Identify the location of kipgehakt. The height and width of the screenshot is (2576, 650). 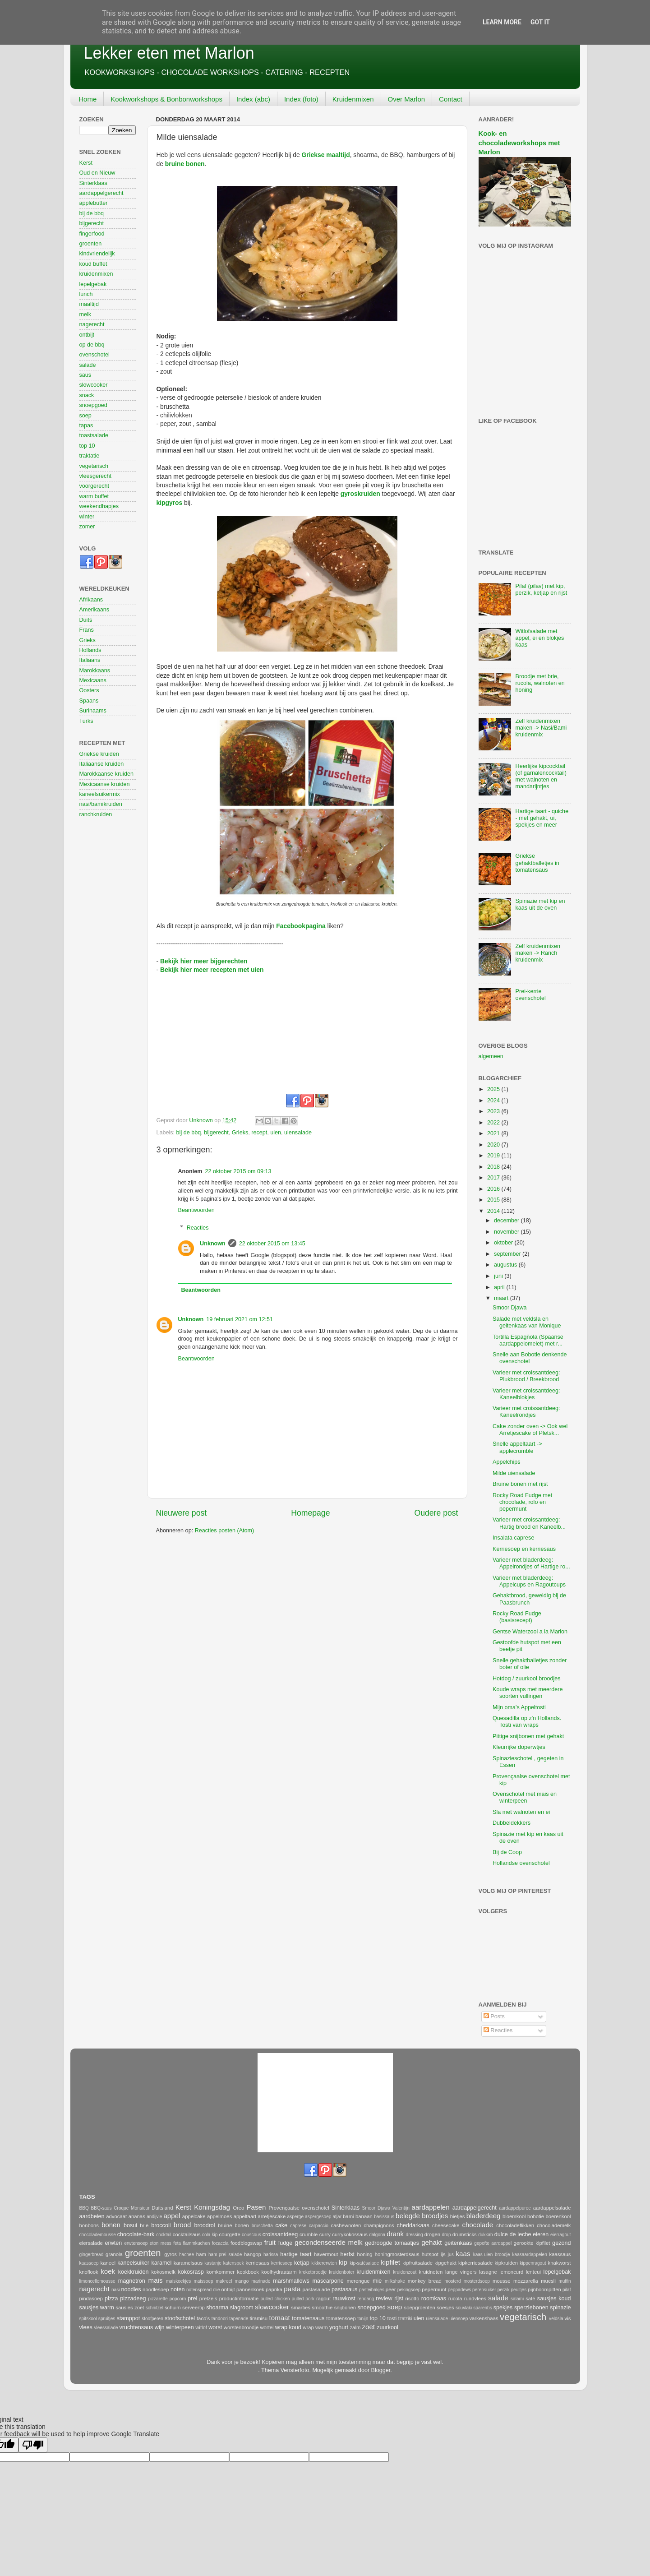
(445, 2263).